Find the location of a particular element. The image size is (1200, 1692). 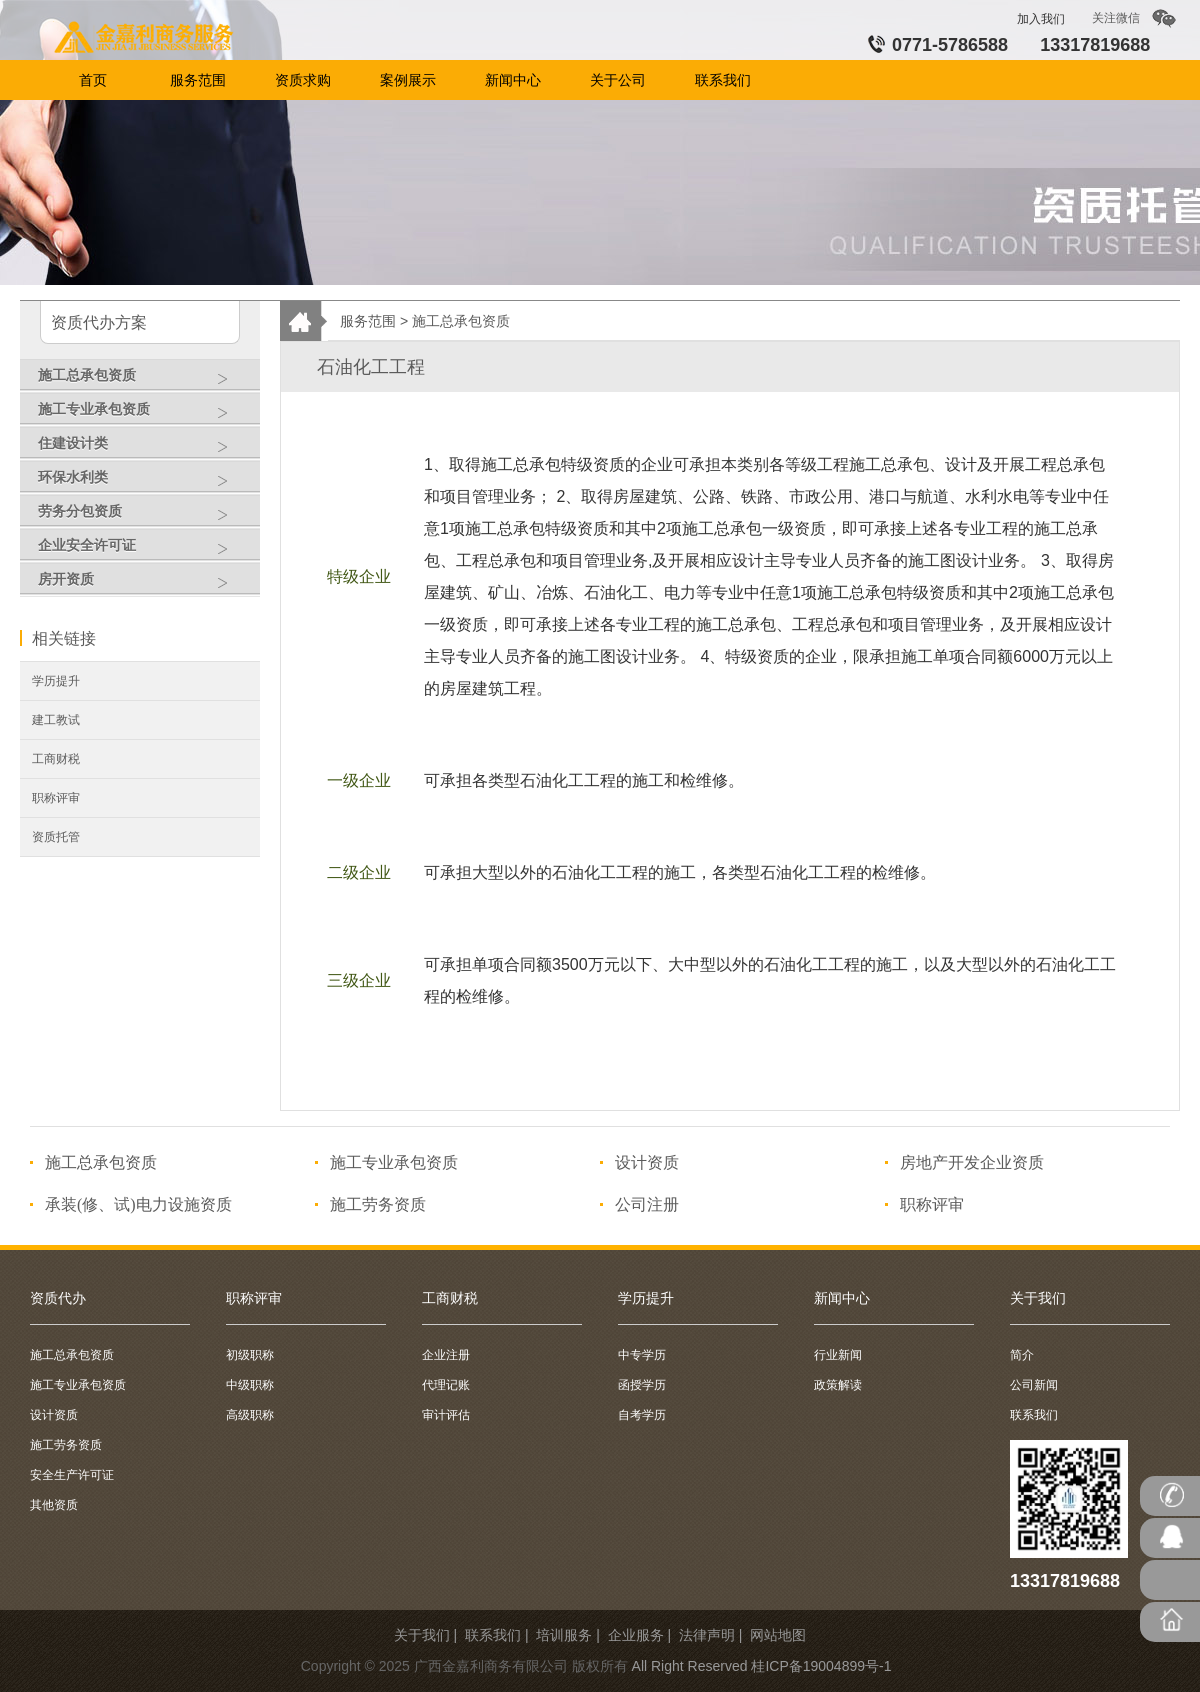

初级职称 is located at coordinates (250, 1355).